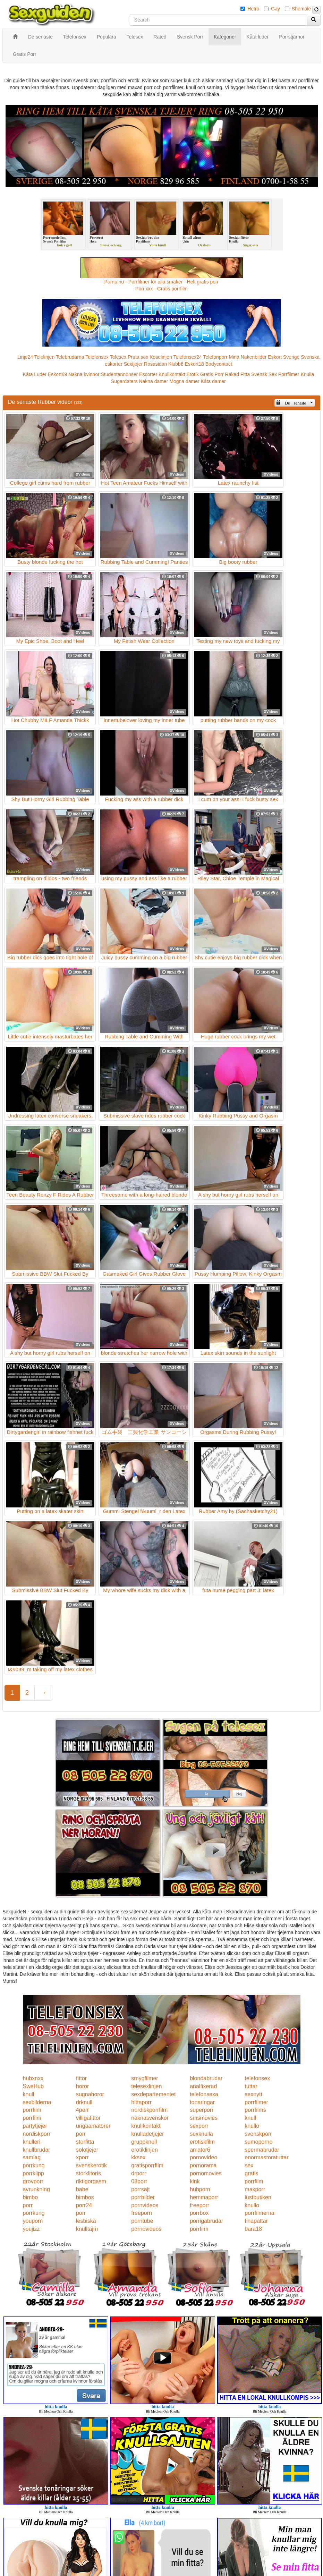 The width and height of the screenshot is (323, 2576). Describe the element at coordinates (124, 381) in the screenshot. I see `Sugardaters` at that location.